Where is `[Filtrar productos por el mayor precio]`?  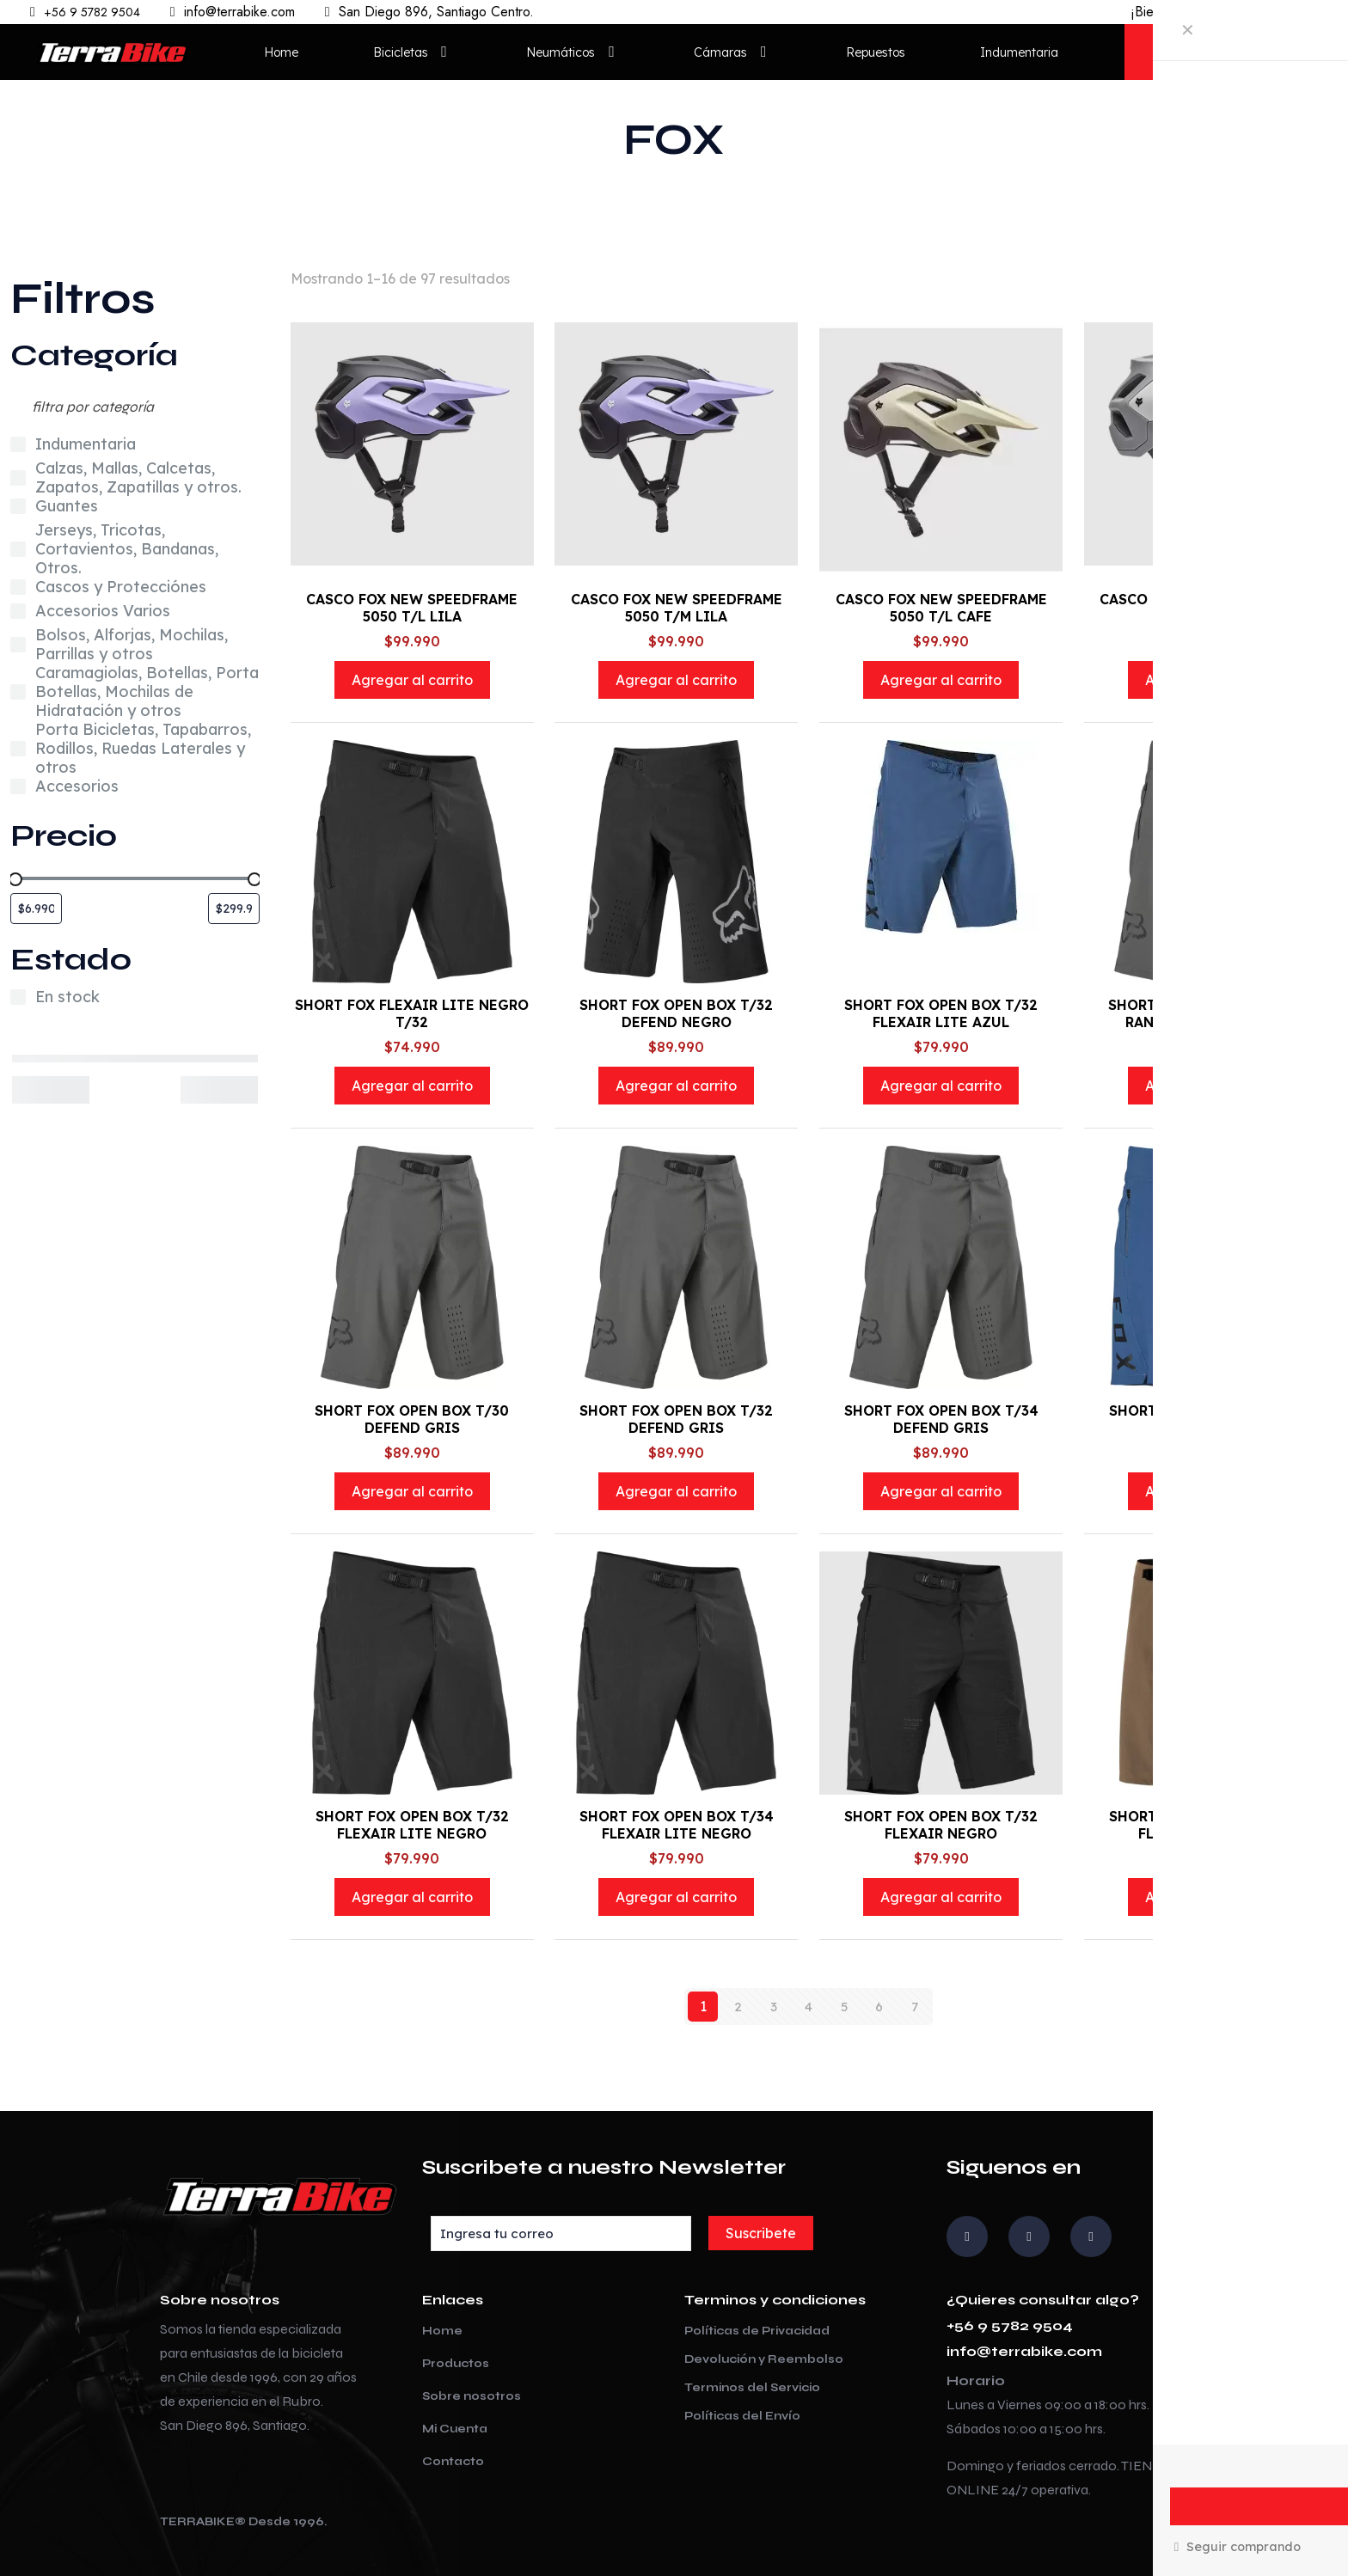 [Filtrar productos por el mayor precio] is located at coordinates (234, 908).